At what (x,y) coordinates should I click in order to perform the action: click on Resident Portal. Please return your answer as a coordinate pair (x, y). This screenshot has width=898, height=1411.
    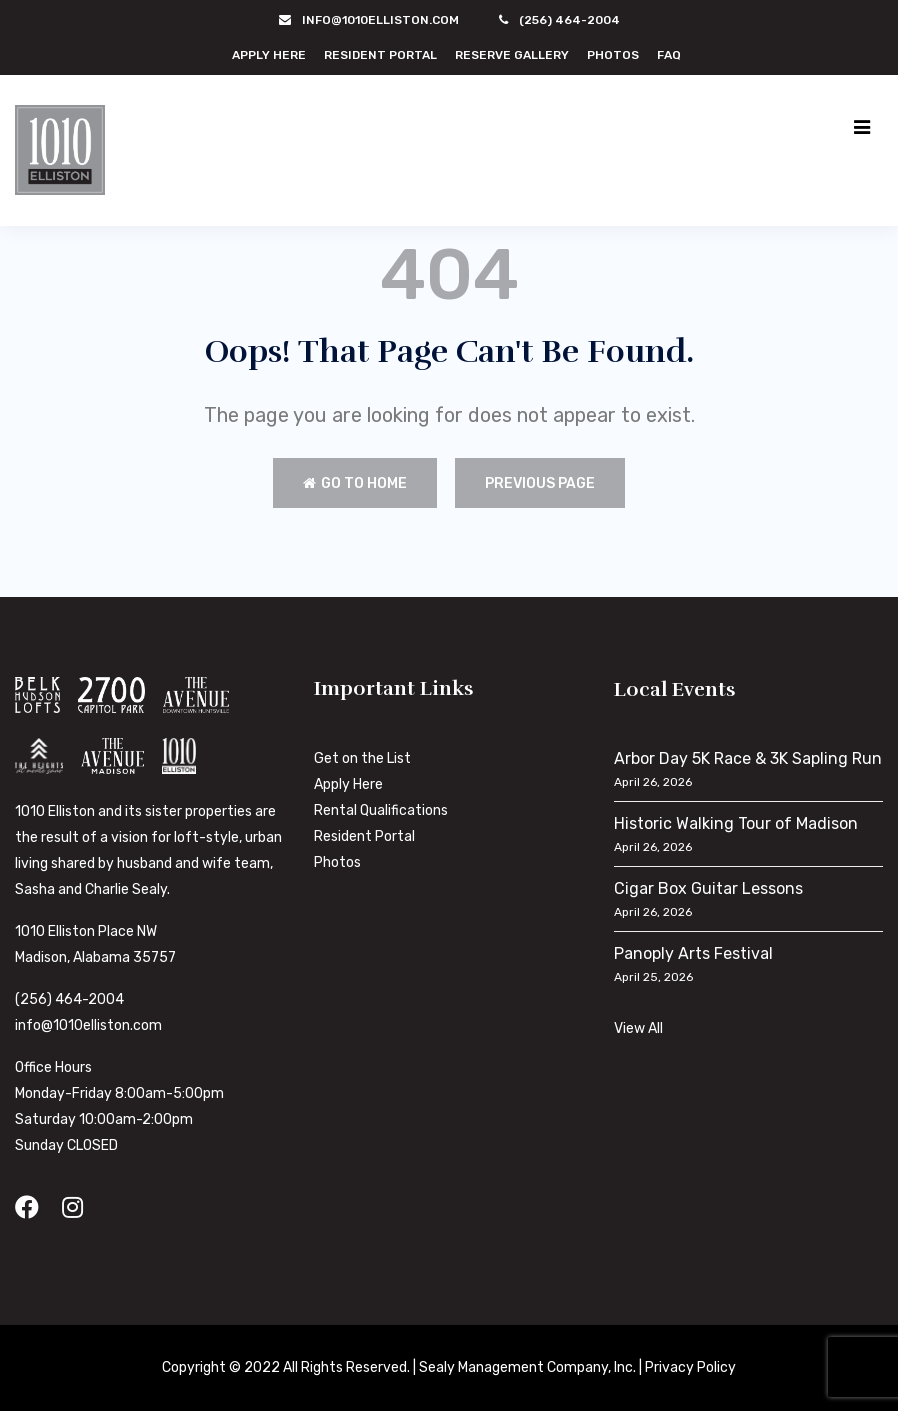
    Looking at the image, I should click on (380, 55).